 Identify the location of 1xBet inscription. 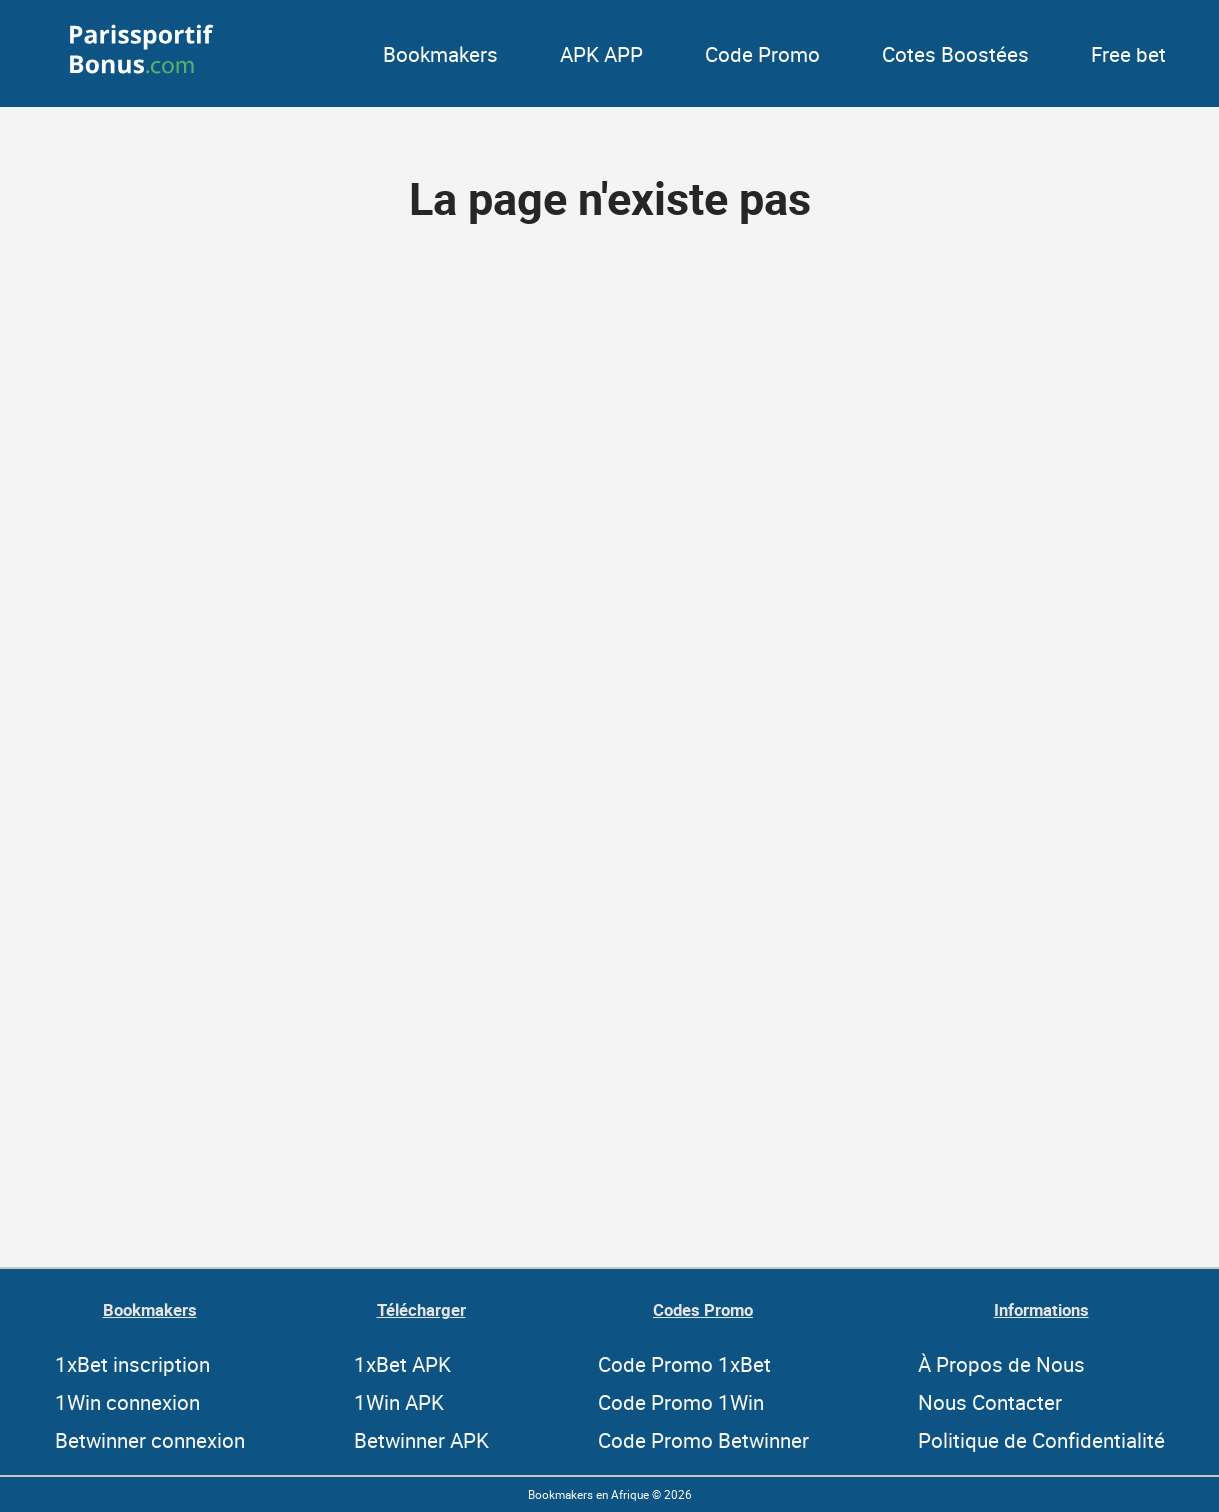
(132, 1364).